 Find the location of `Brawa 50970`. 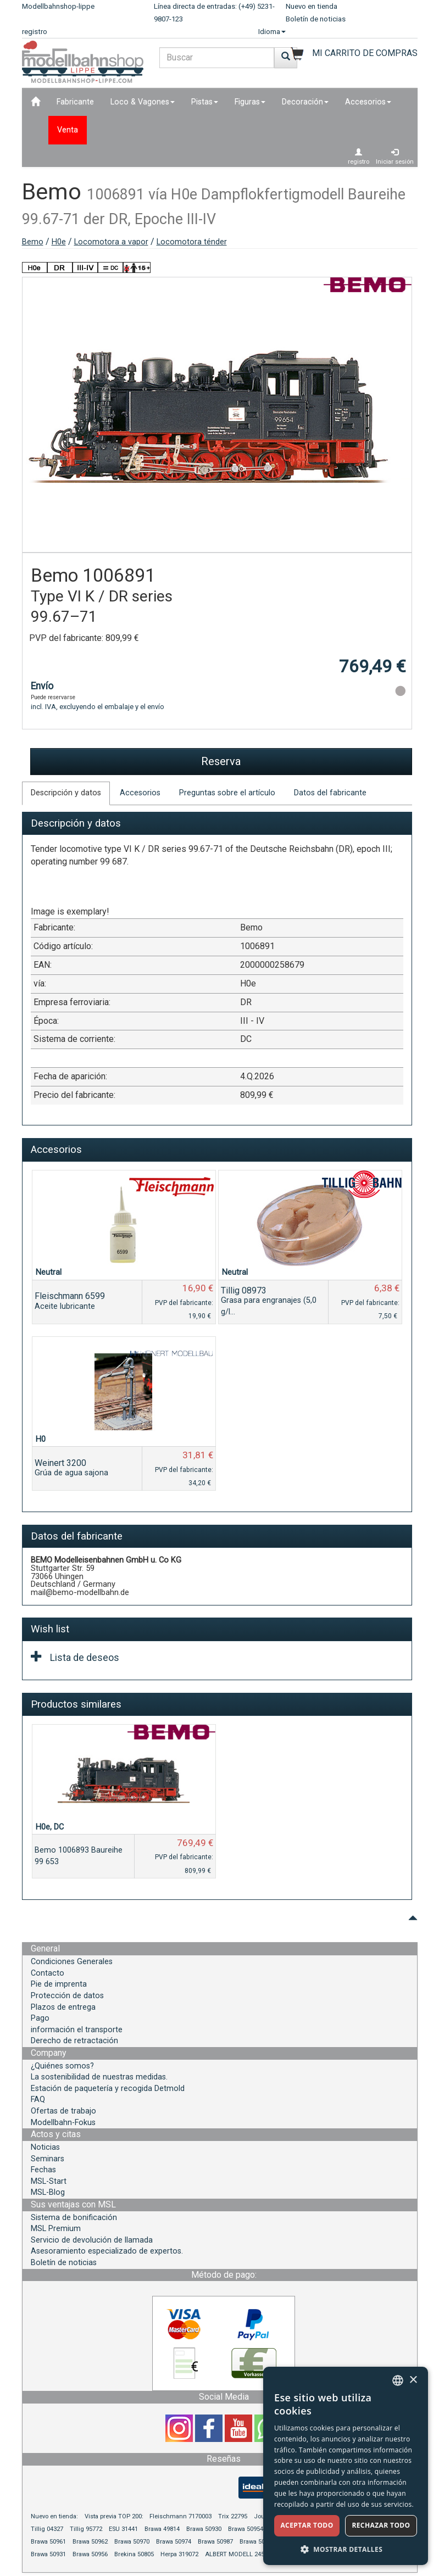

Brawa 50970 is located at coordinates (131, 2541).